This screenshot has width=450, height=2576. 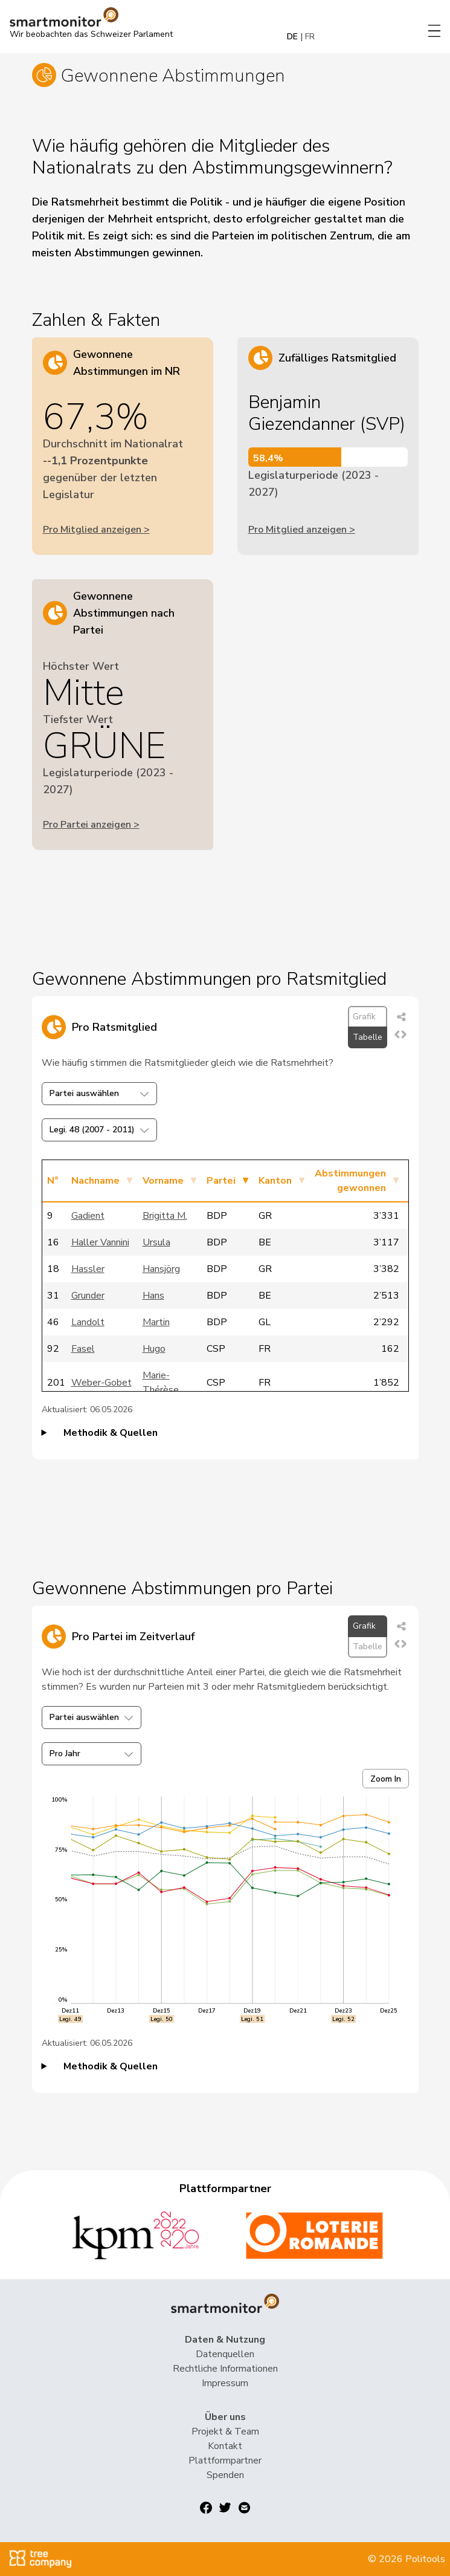 What do you see at coordinates (99, 1093) in the screenshot?
I see `Partei auswählen` at bounding box center [99, 1093].